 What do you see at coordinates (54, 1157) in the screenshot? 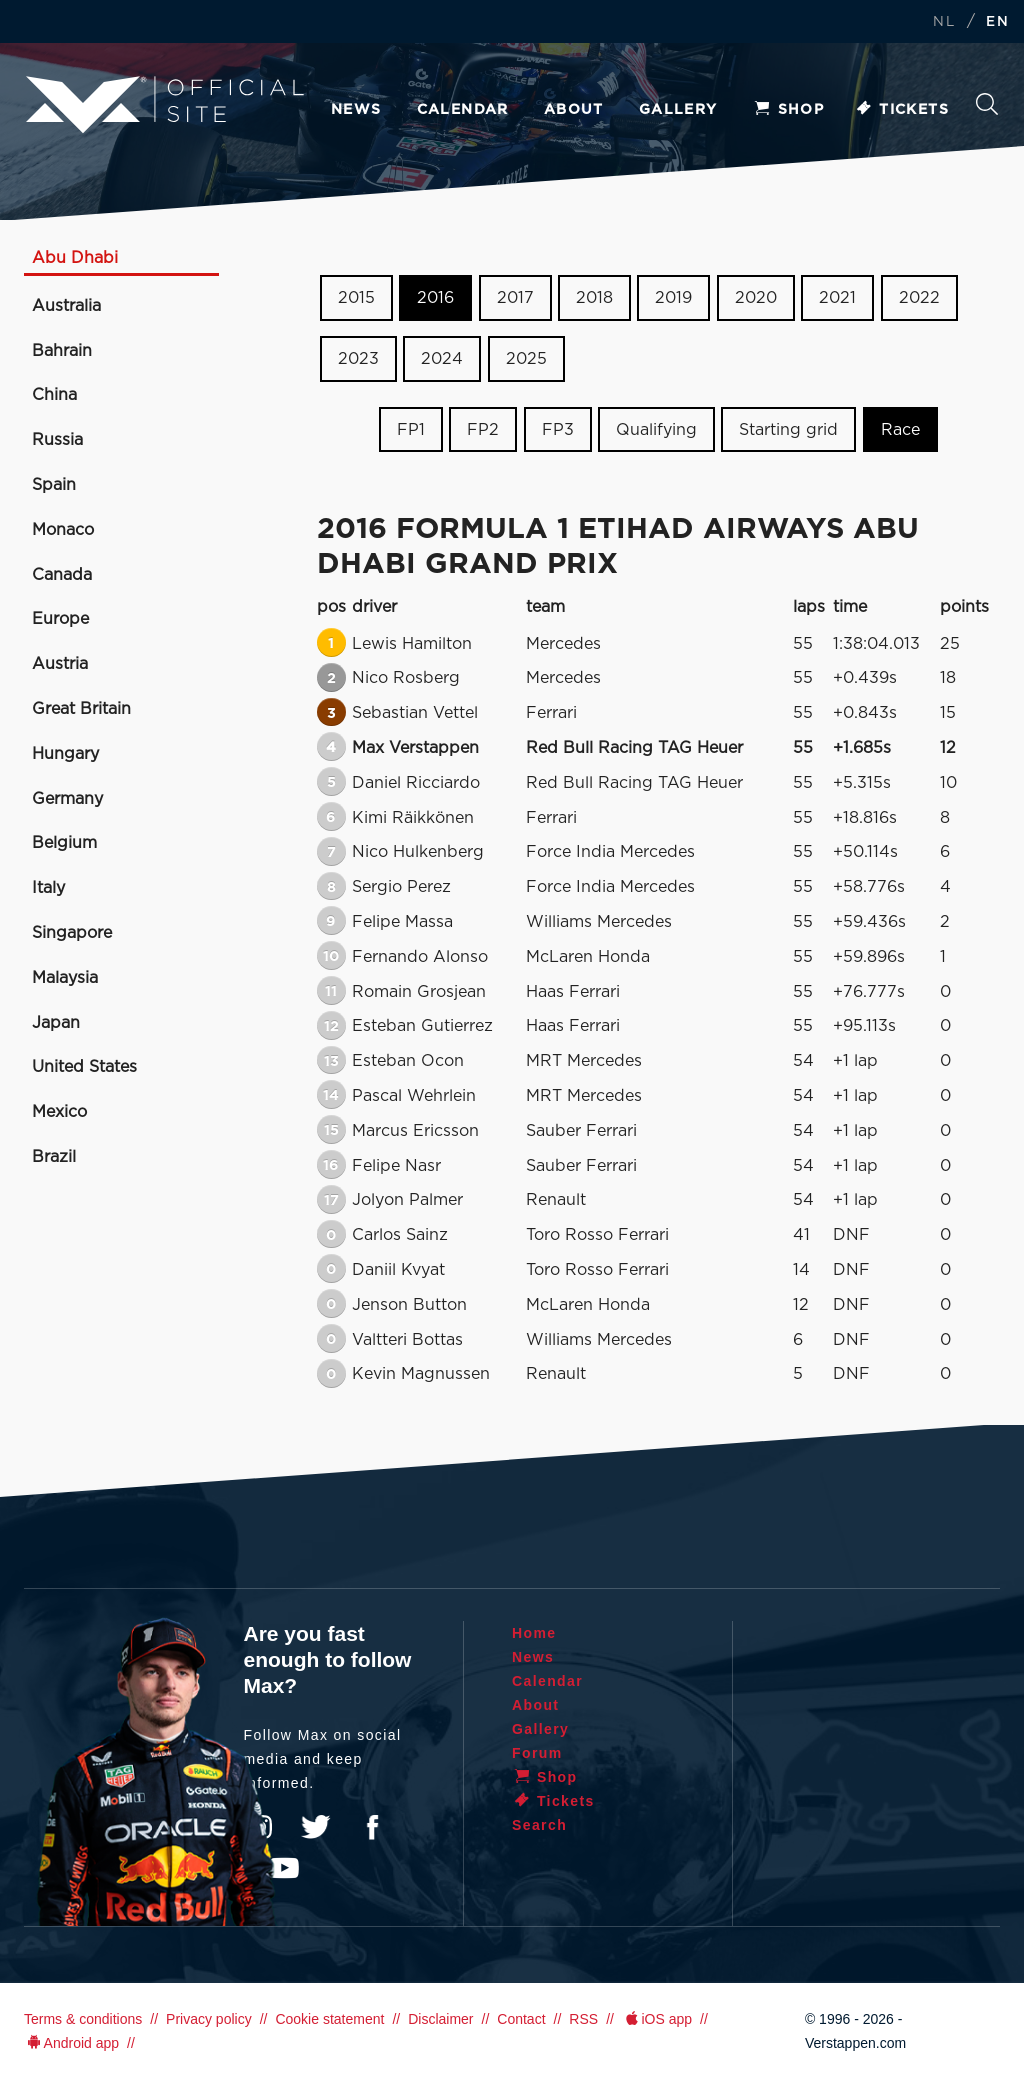
I see `Brazil` at bounding box center [54, 1157].